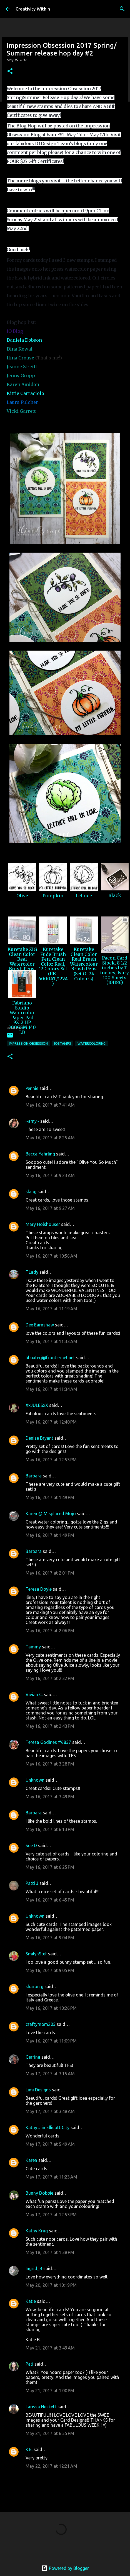 The height and width of the screenshot is (2576, 130). Describe the element at coordinates (50, 1137) in the screenshot. I see `May 16, 2017 at 8:25 AM` at that location.